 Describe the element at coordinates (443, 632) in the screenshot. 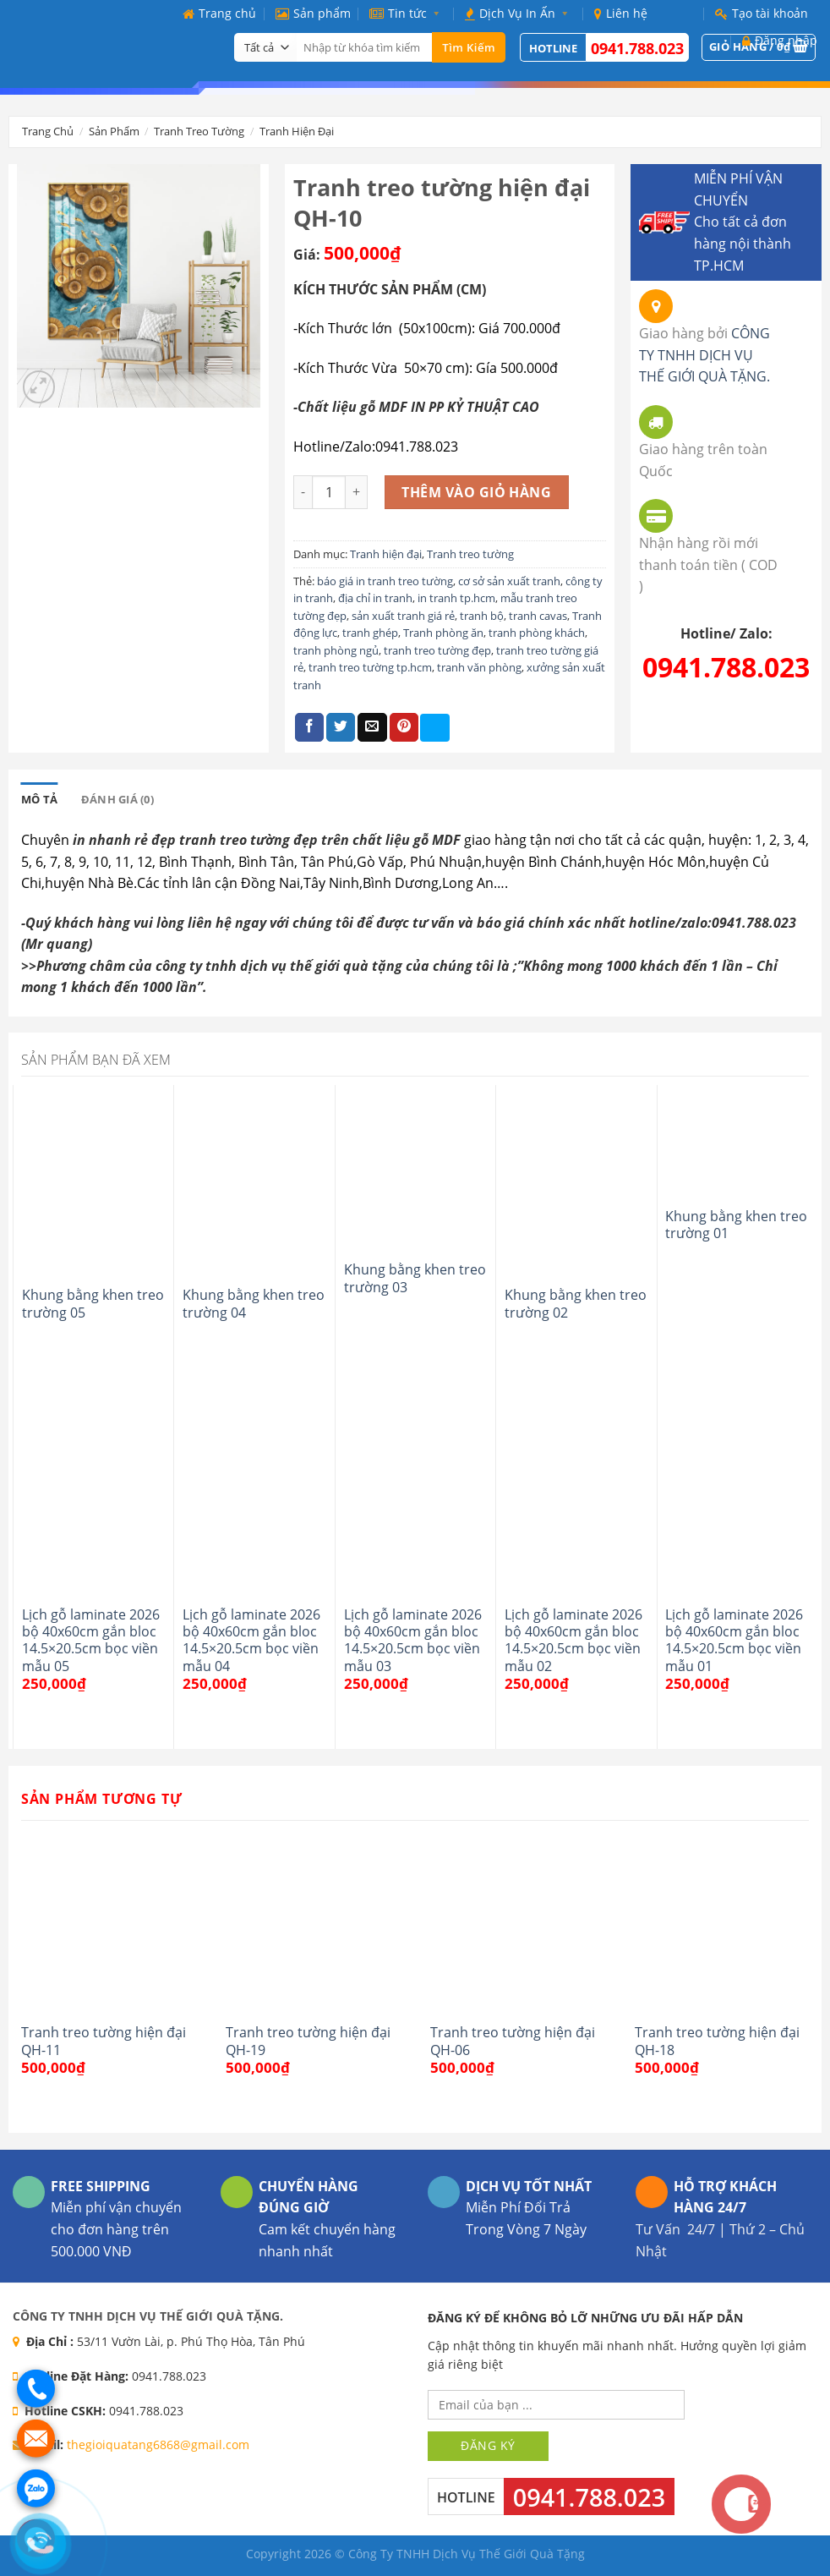

I see `Tranh phòng ăn` at that location.